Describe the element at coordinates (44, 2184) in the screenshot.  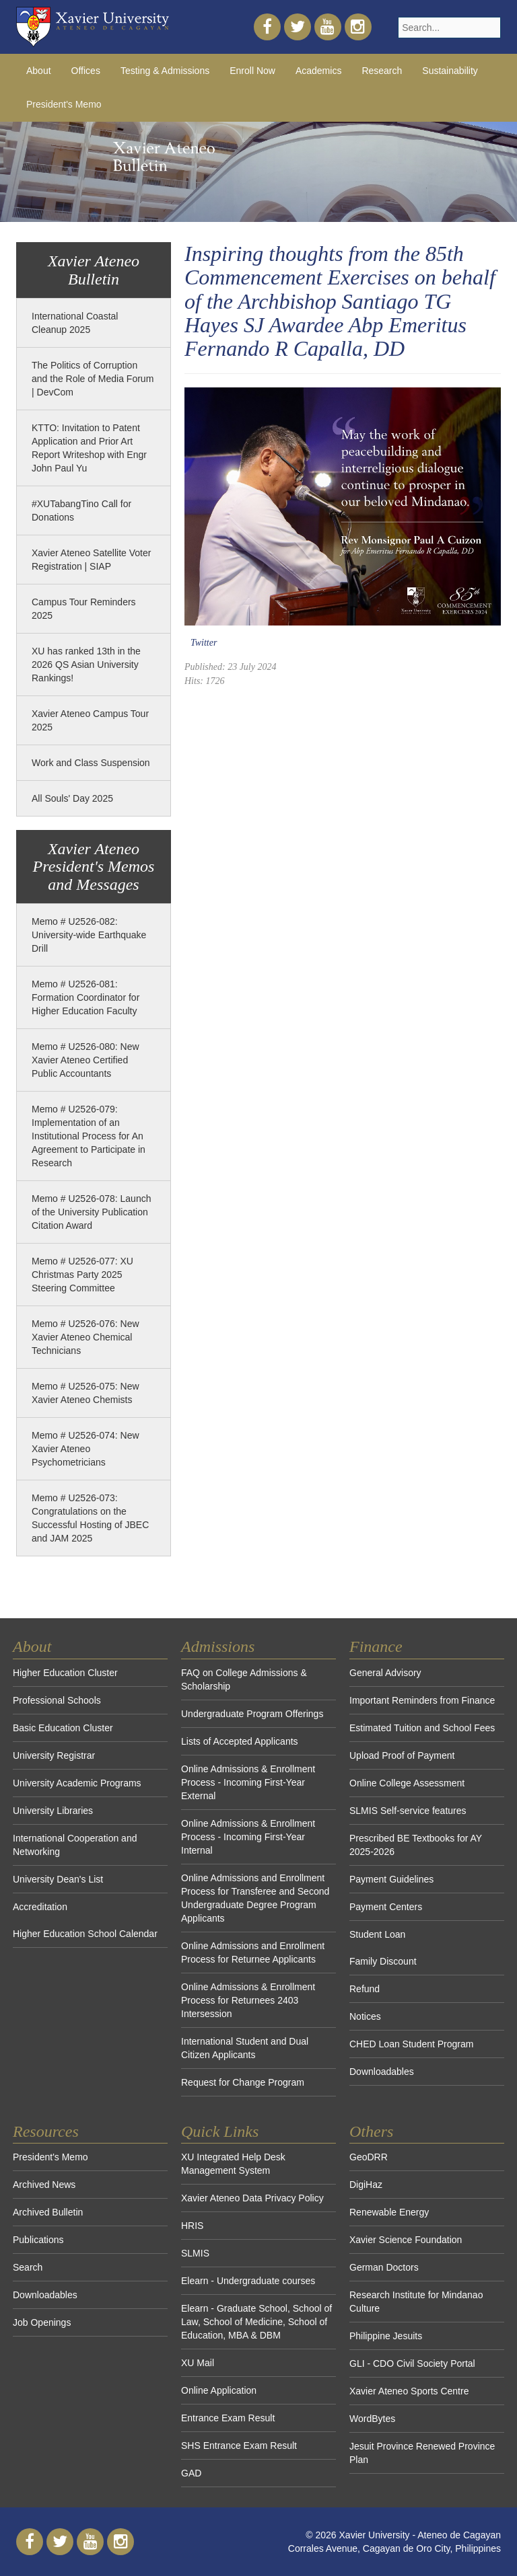
I see `Archived News` at that location.